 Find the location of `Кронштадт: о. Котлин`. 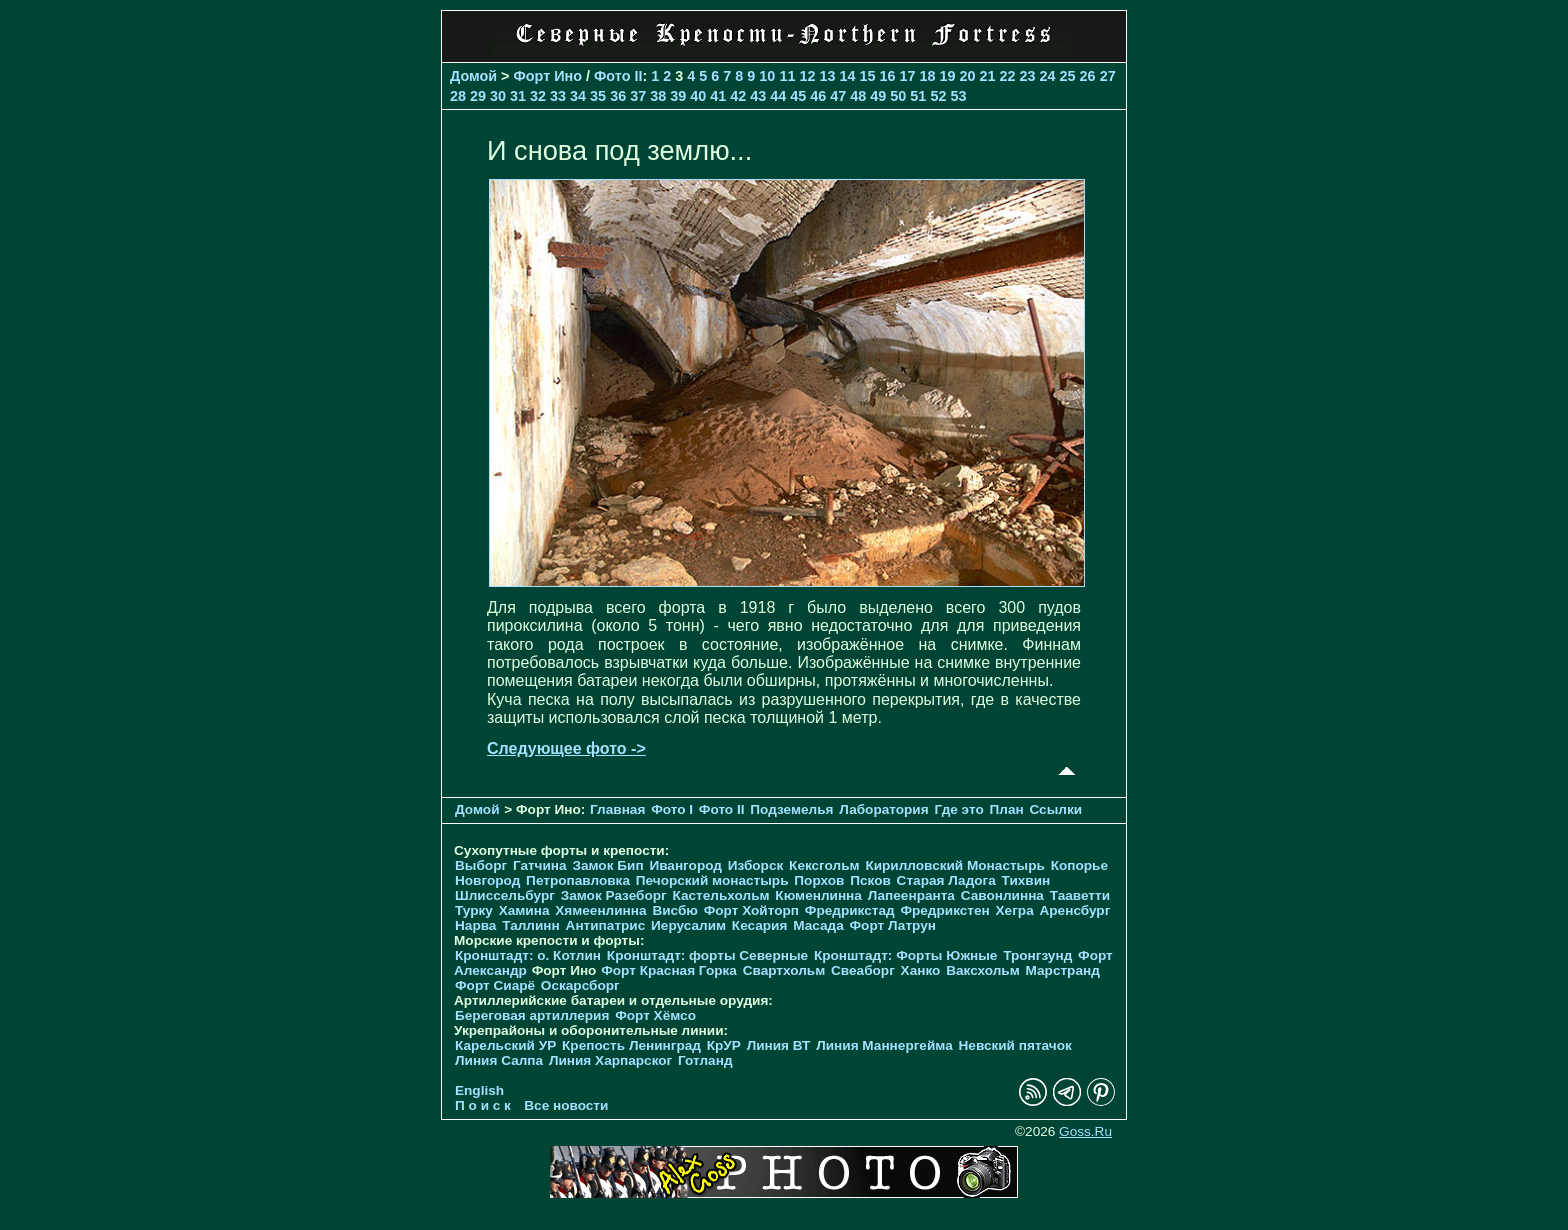

Кронштадт: о. Котлин is located at coordinates (528, 955).